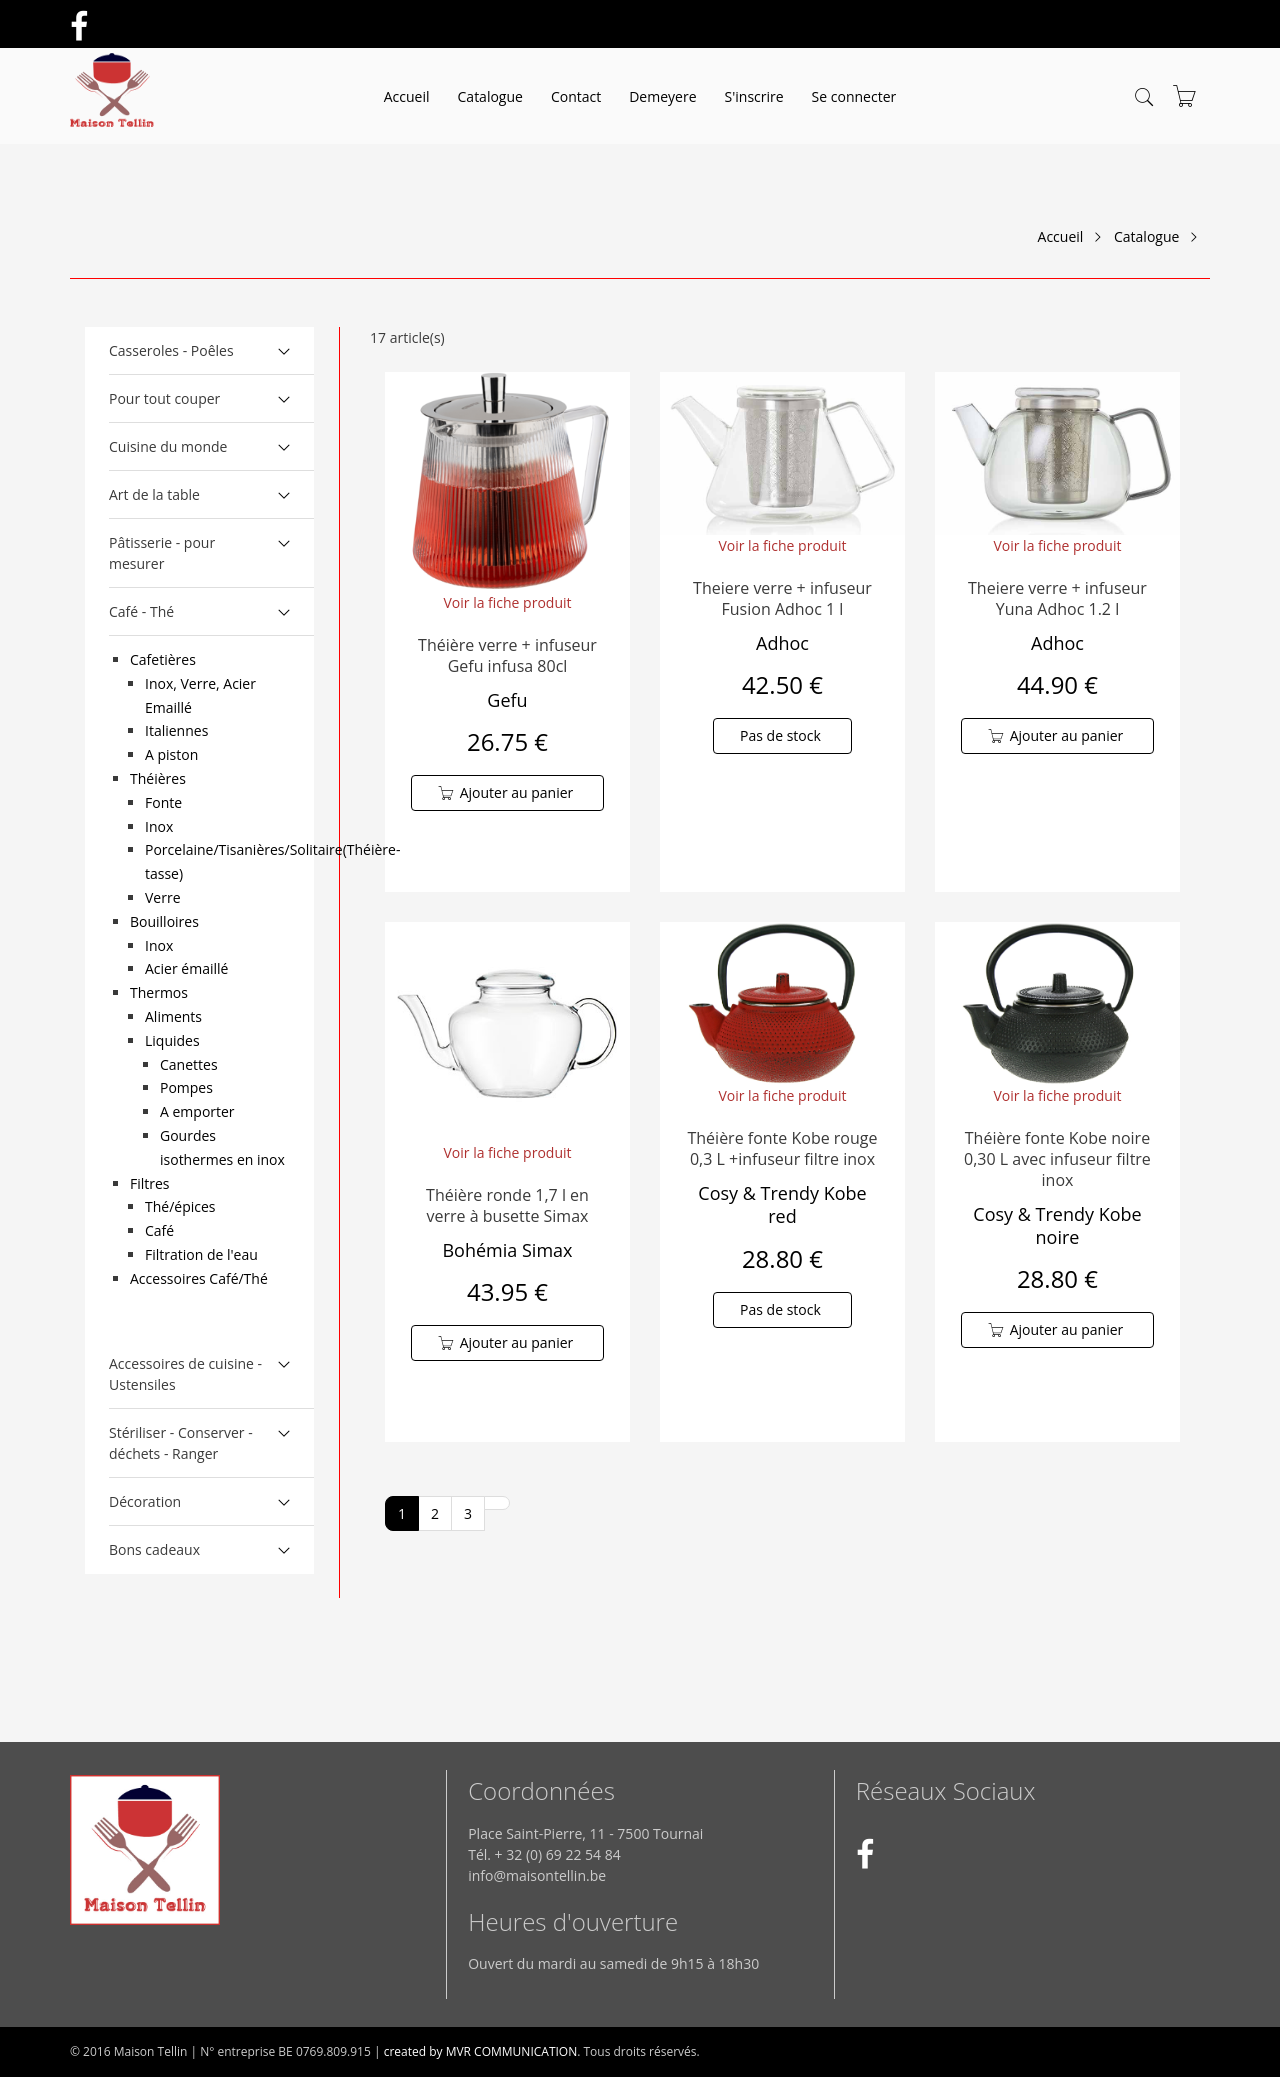 This screenshot has height=2077, width=1280. What do you see at coordinates (754, 96) in the screenshot?
I see `S'inscrire` at bounding box center [754, 96].